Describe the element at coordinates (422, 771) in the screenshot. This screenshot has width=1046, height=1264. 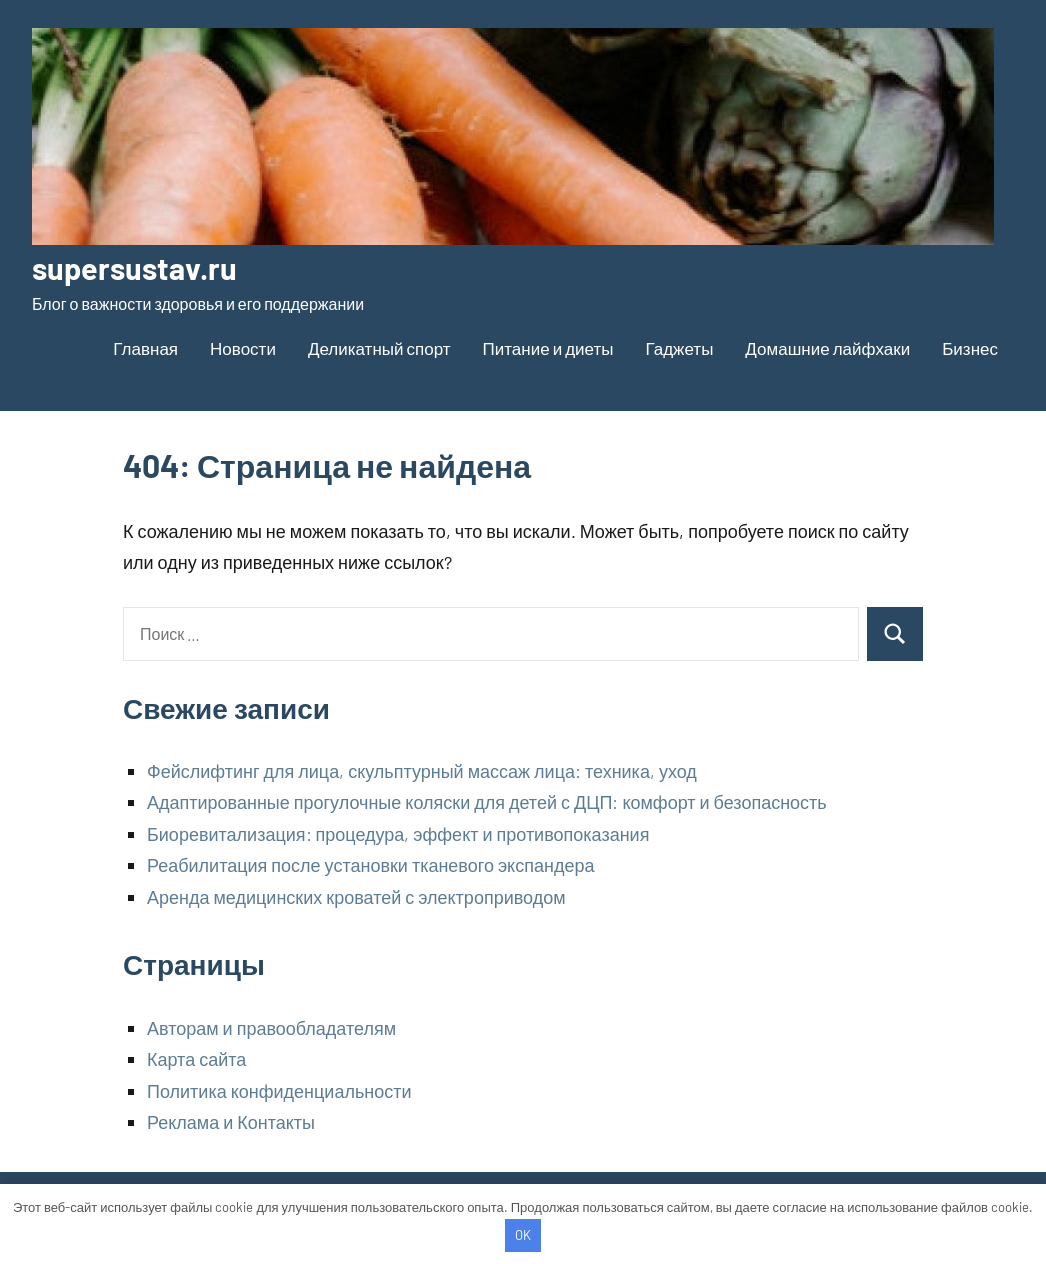
I see `Фейслифтинг для лица, скульптурный массаж лица: техника, уход` at that location.